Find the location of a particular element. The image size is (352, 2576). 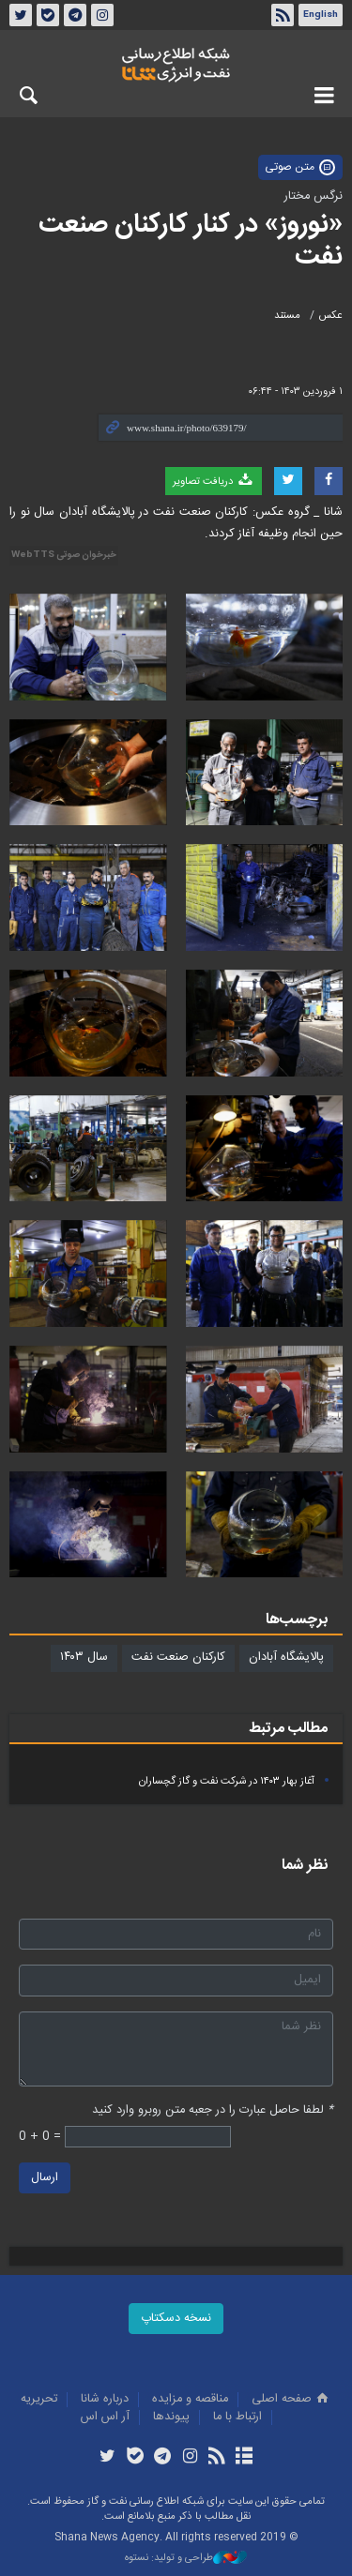

پيوندها is located at coordinates (171, 2417).